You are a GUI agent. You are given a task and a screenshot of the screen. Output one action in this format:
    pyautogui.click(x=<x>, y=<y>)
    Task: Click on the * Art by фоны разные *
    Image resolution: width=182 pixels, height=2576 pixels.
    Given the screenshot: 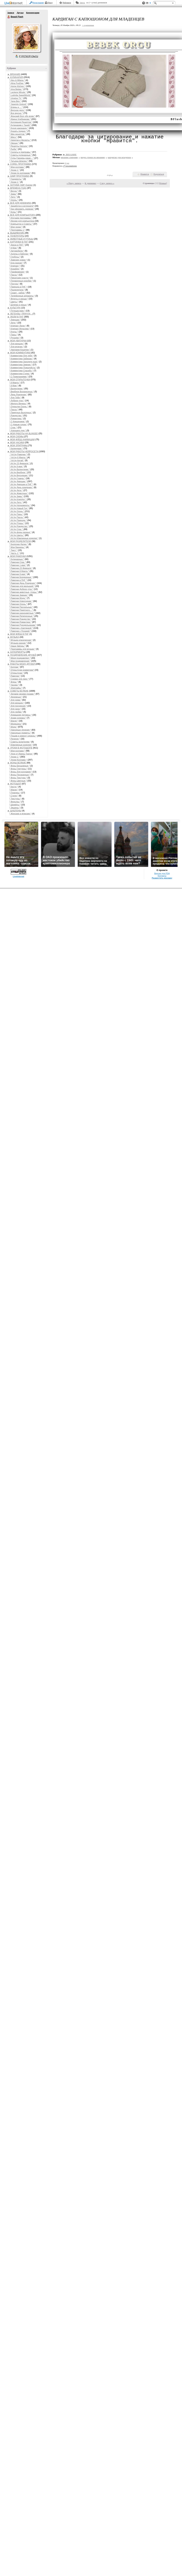 What is the action you would take?
    pyautogui.click(x=20, y=532)
    